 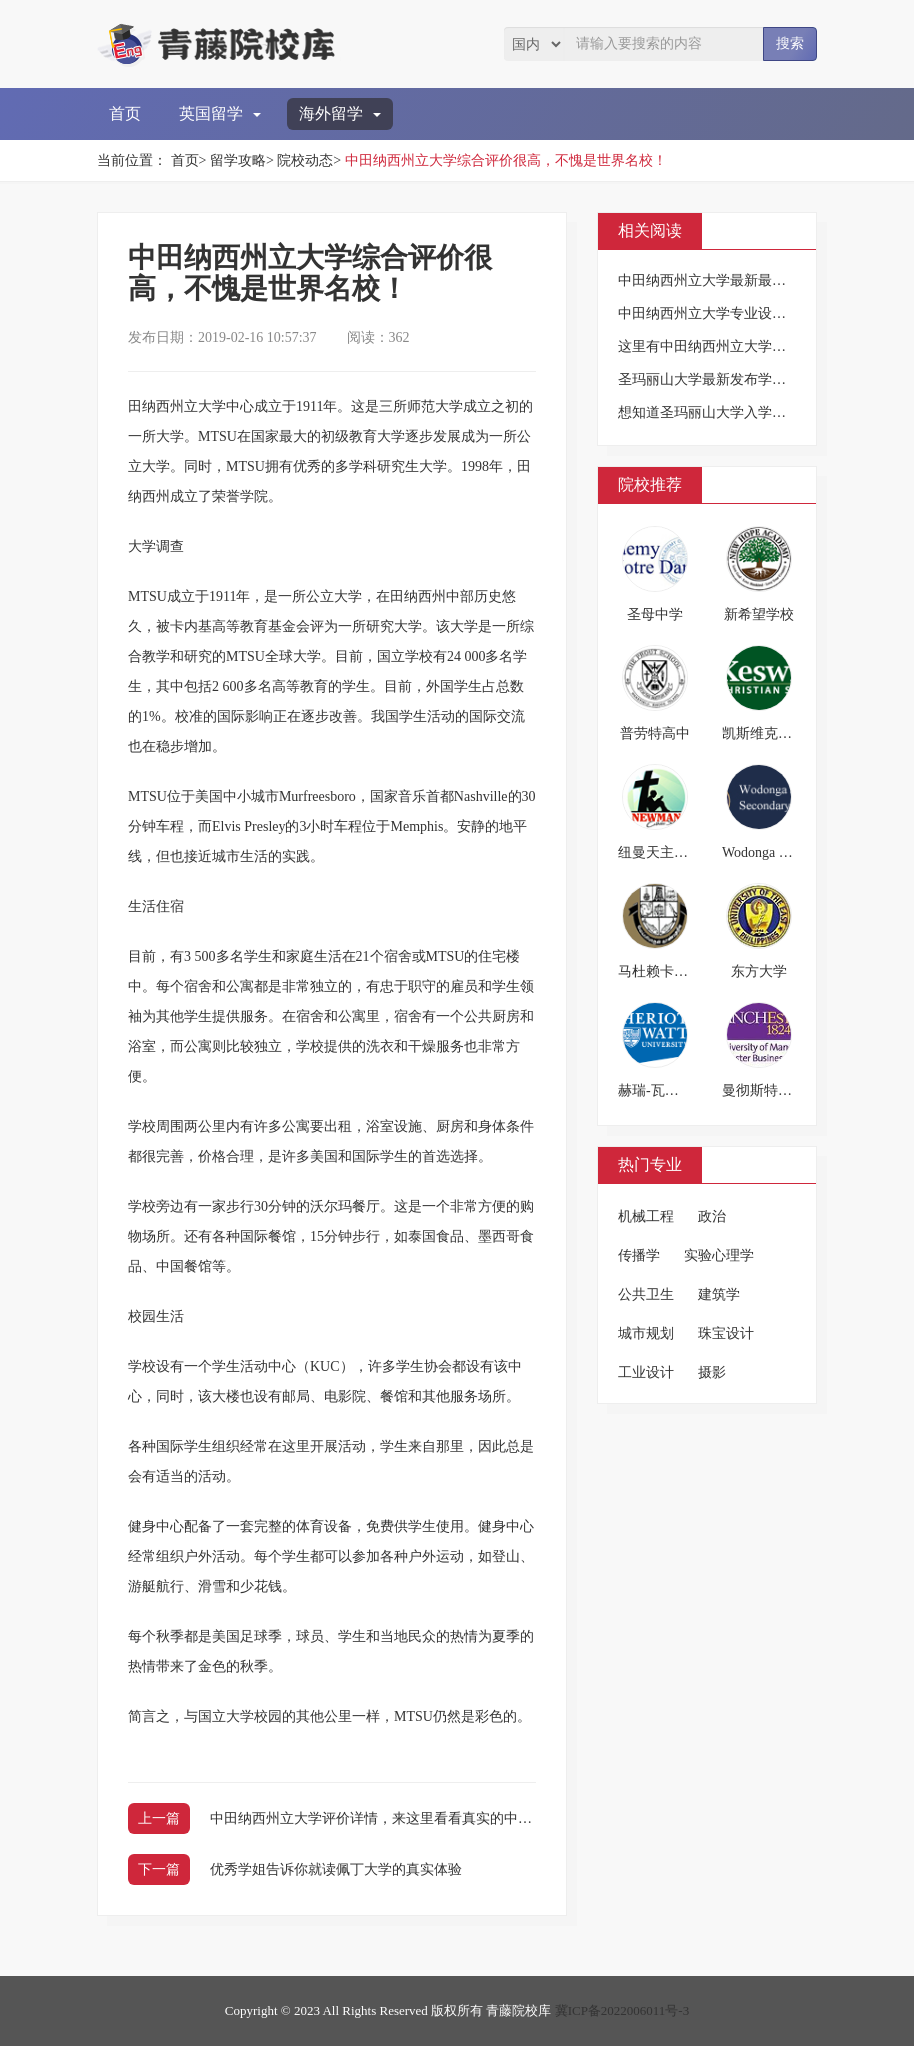 What do you see at coordinates (125, 113) in the screenshot?
I see `首页` at bounding box center [125, 113].